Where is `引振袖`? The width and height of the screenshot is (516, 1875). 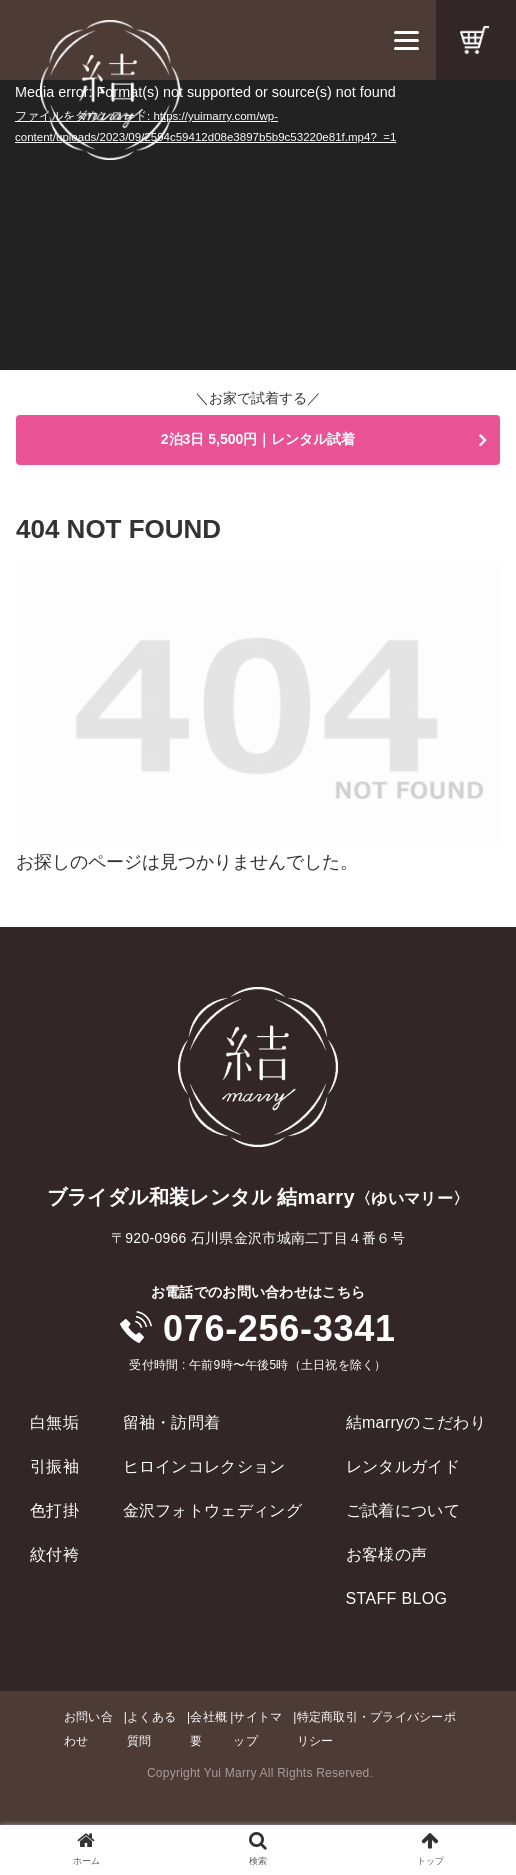
引振袖 is located at coordinates (54, 1466).